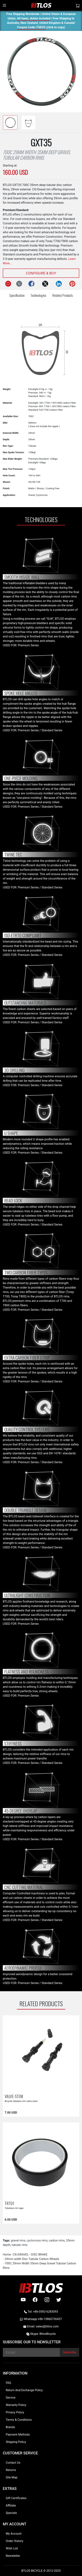 Image resolution: width=82 pixels, height=2576 pixels. What do you see at coordinates (32, 2259) in the screenshot?
I see `29mm width Disc Tubular Carbon Wheels` at bounding box center [32, 2259].